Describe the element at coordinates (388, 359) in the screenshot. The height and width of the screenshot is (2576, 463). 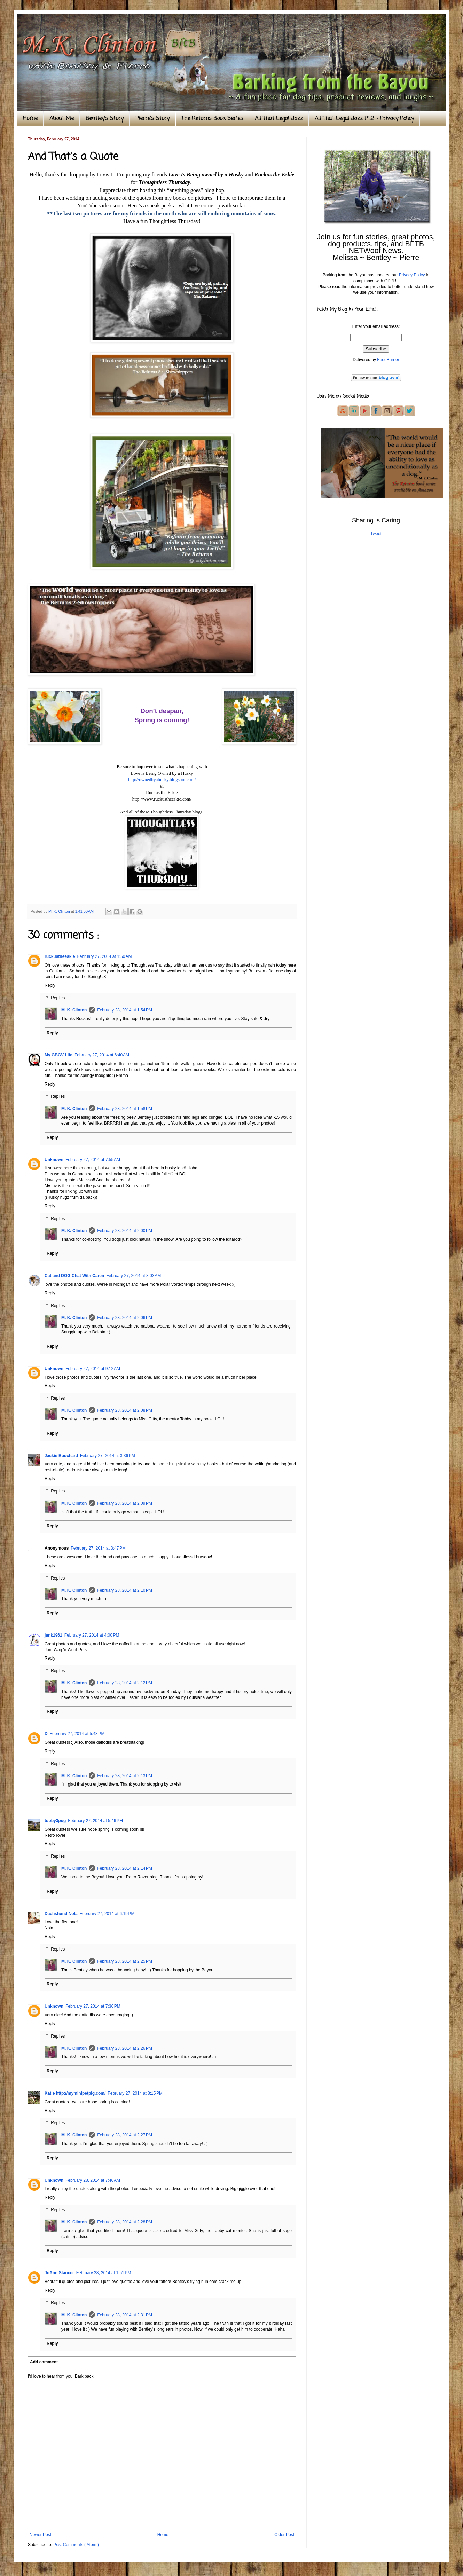
I see `FeedBurner` at that location.